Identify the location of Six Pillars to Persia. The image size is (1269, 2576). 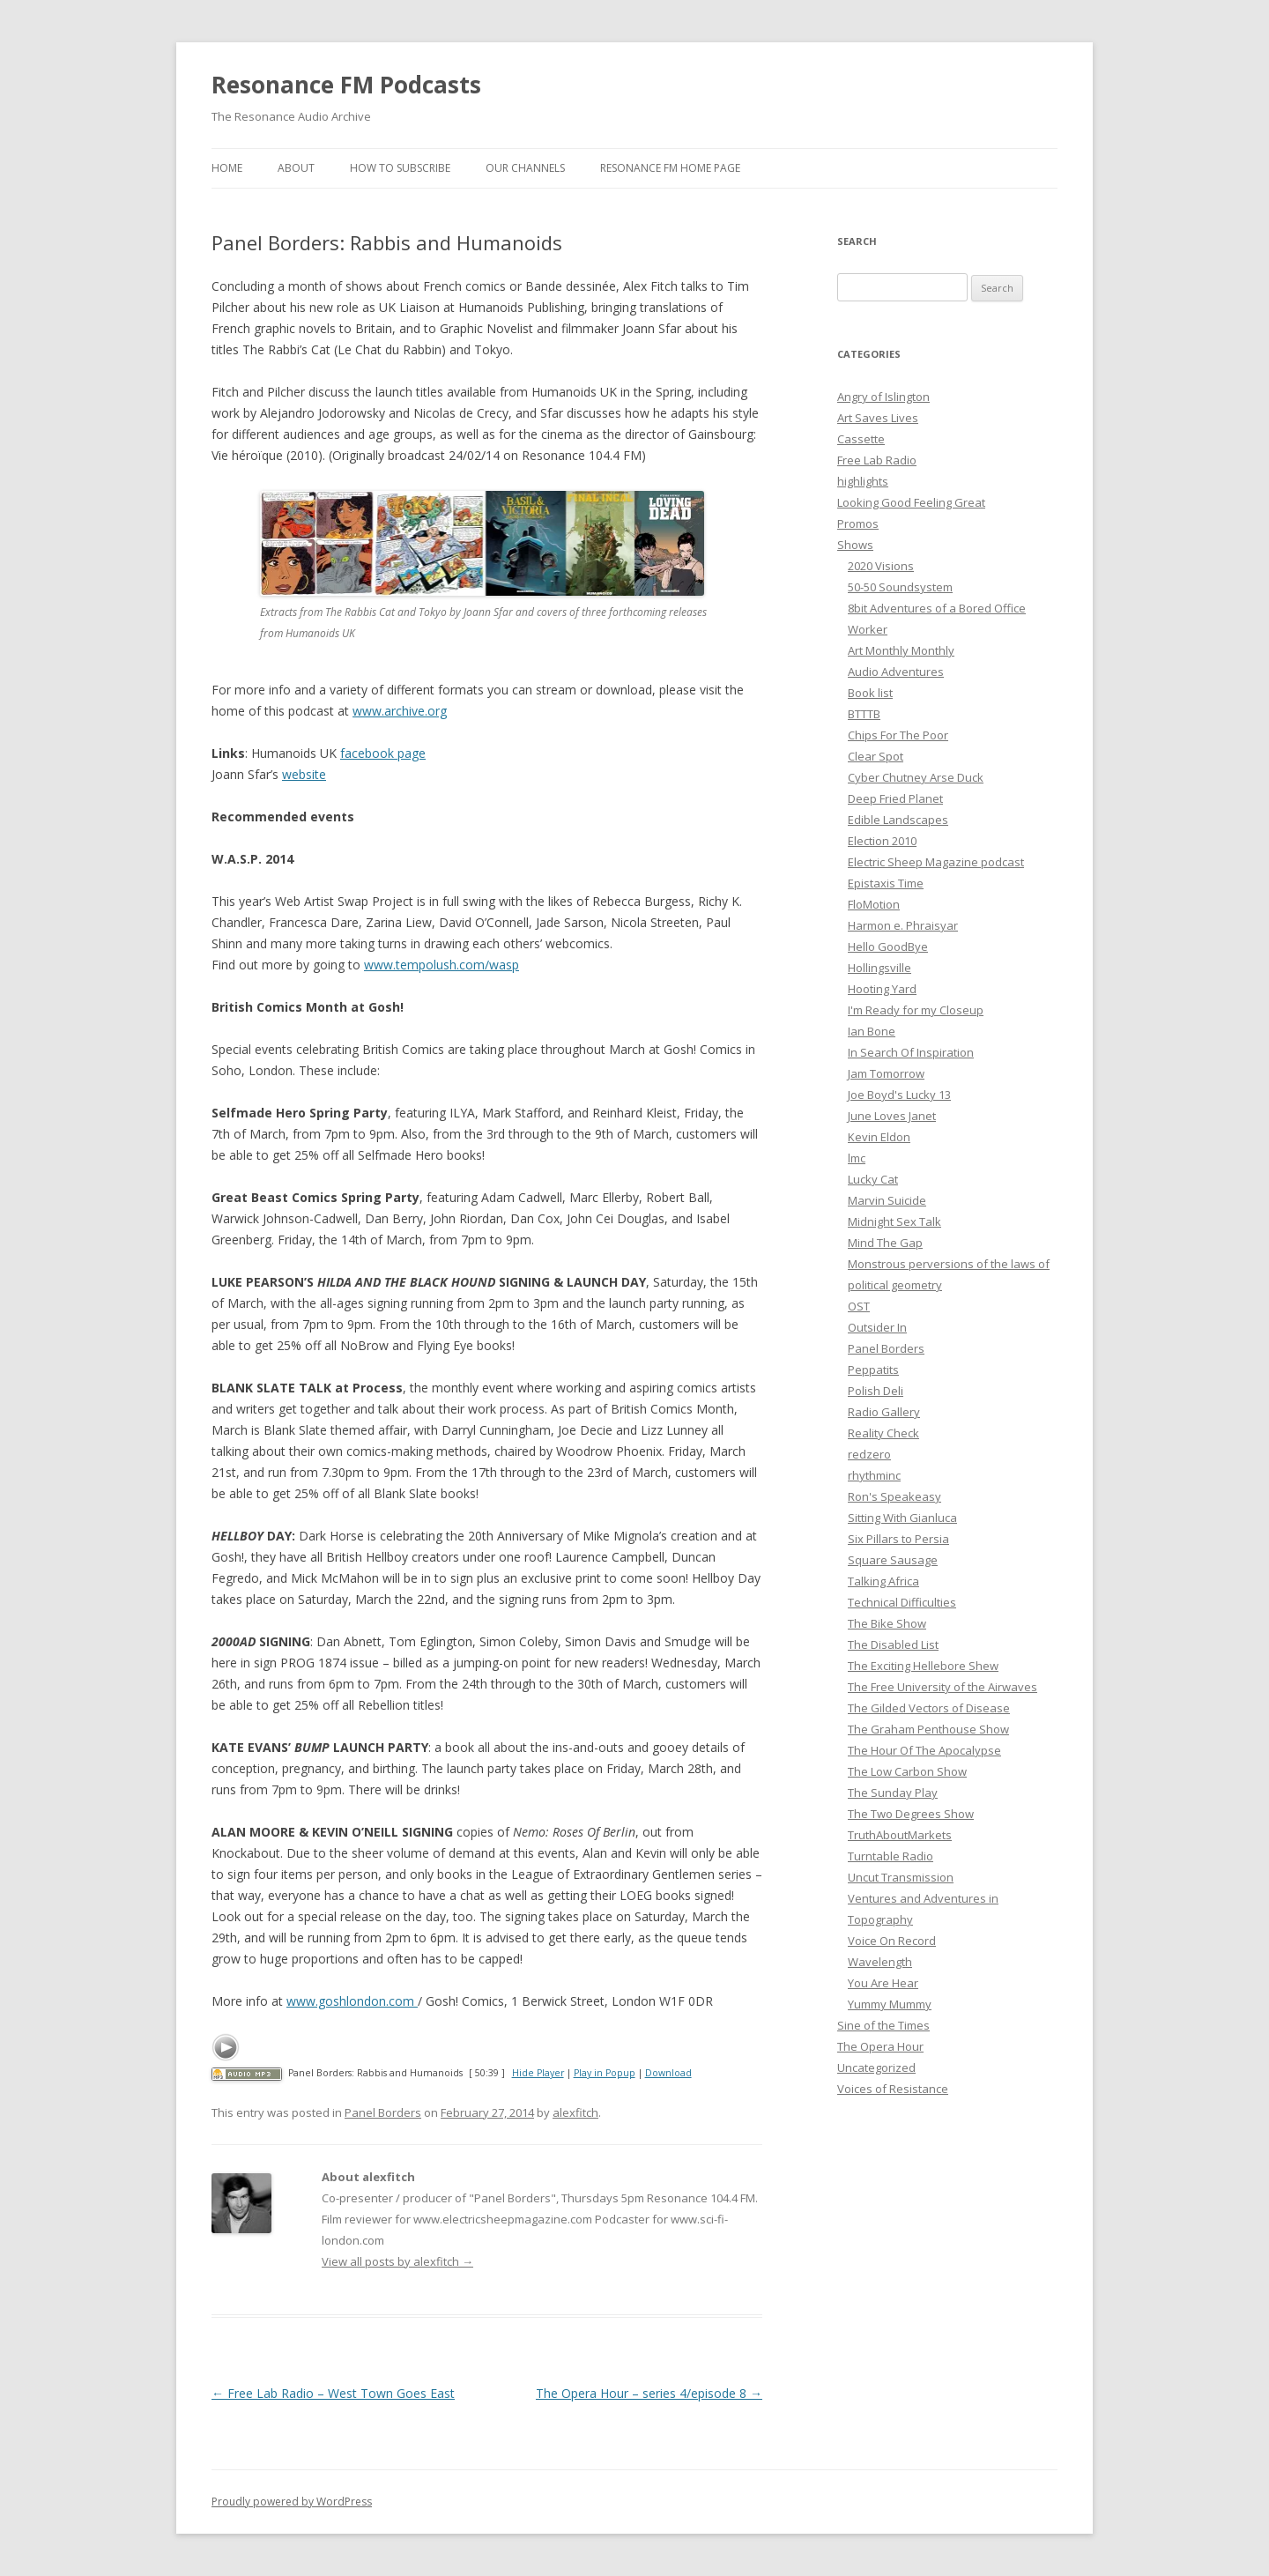
(898, 1539).